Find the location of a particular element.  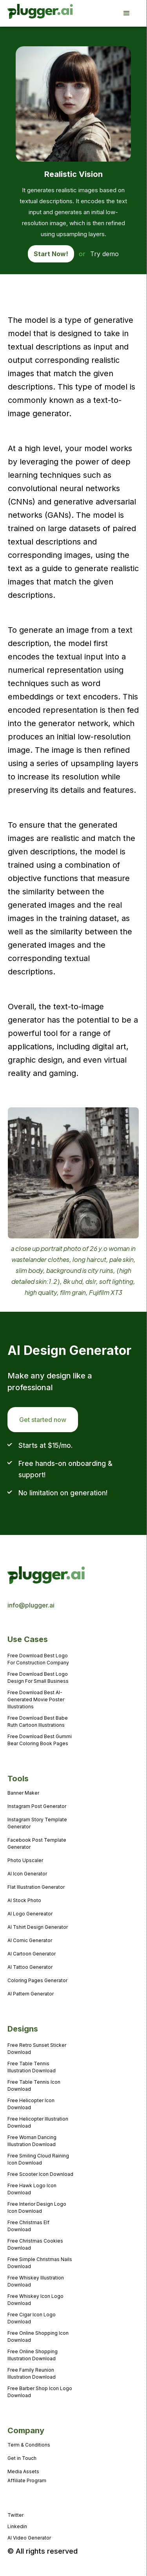

Coloring Pages Generator is located at coordinates (37, 1980).